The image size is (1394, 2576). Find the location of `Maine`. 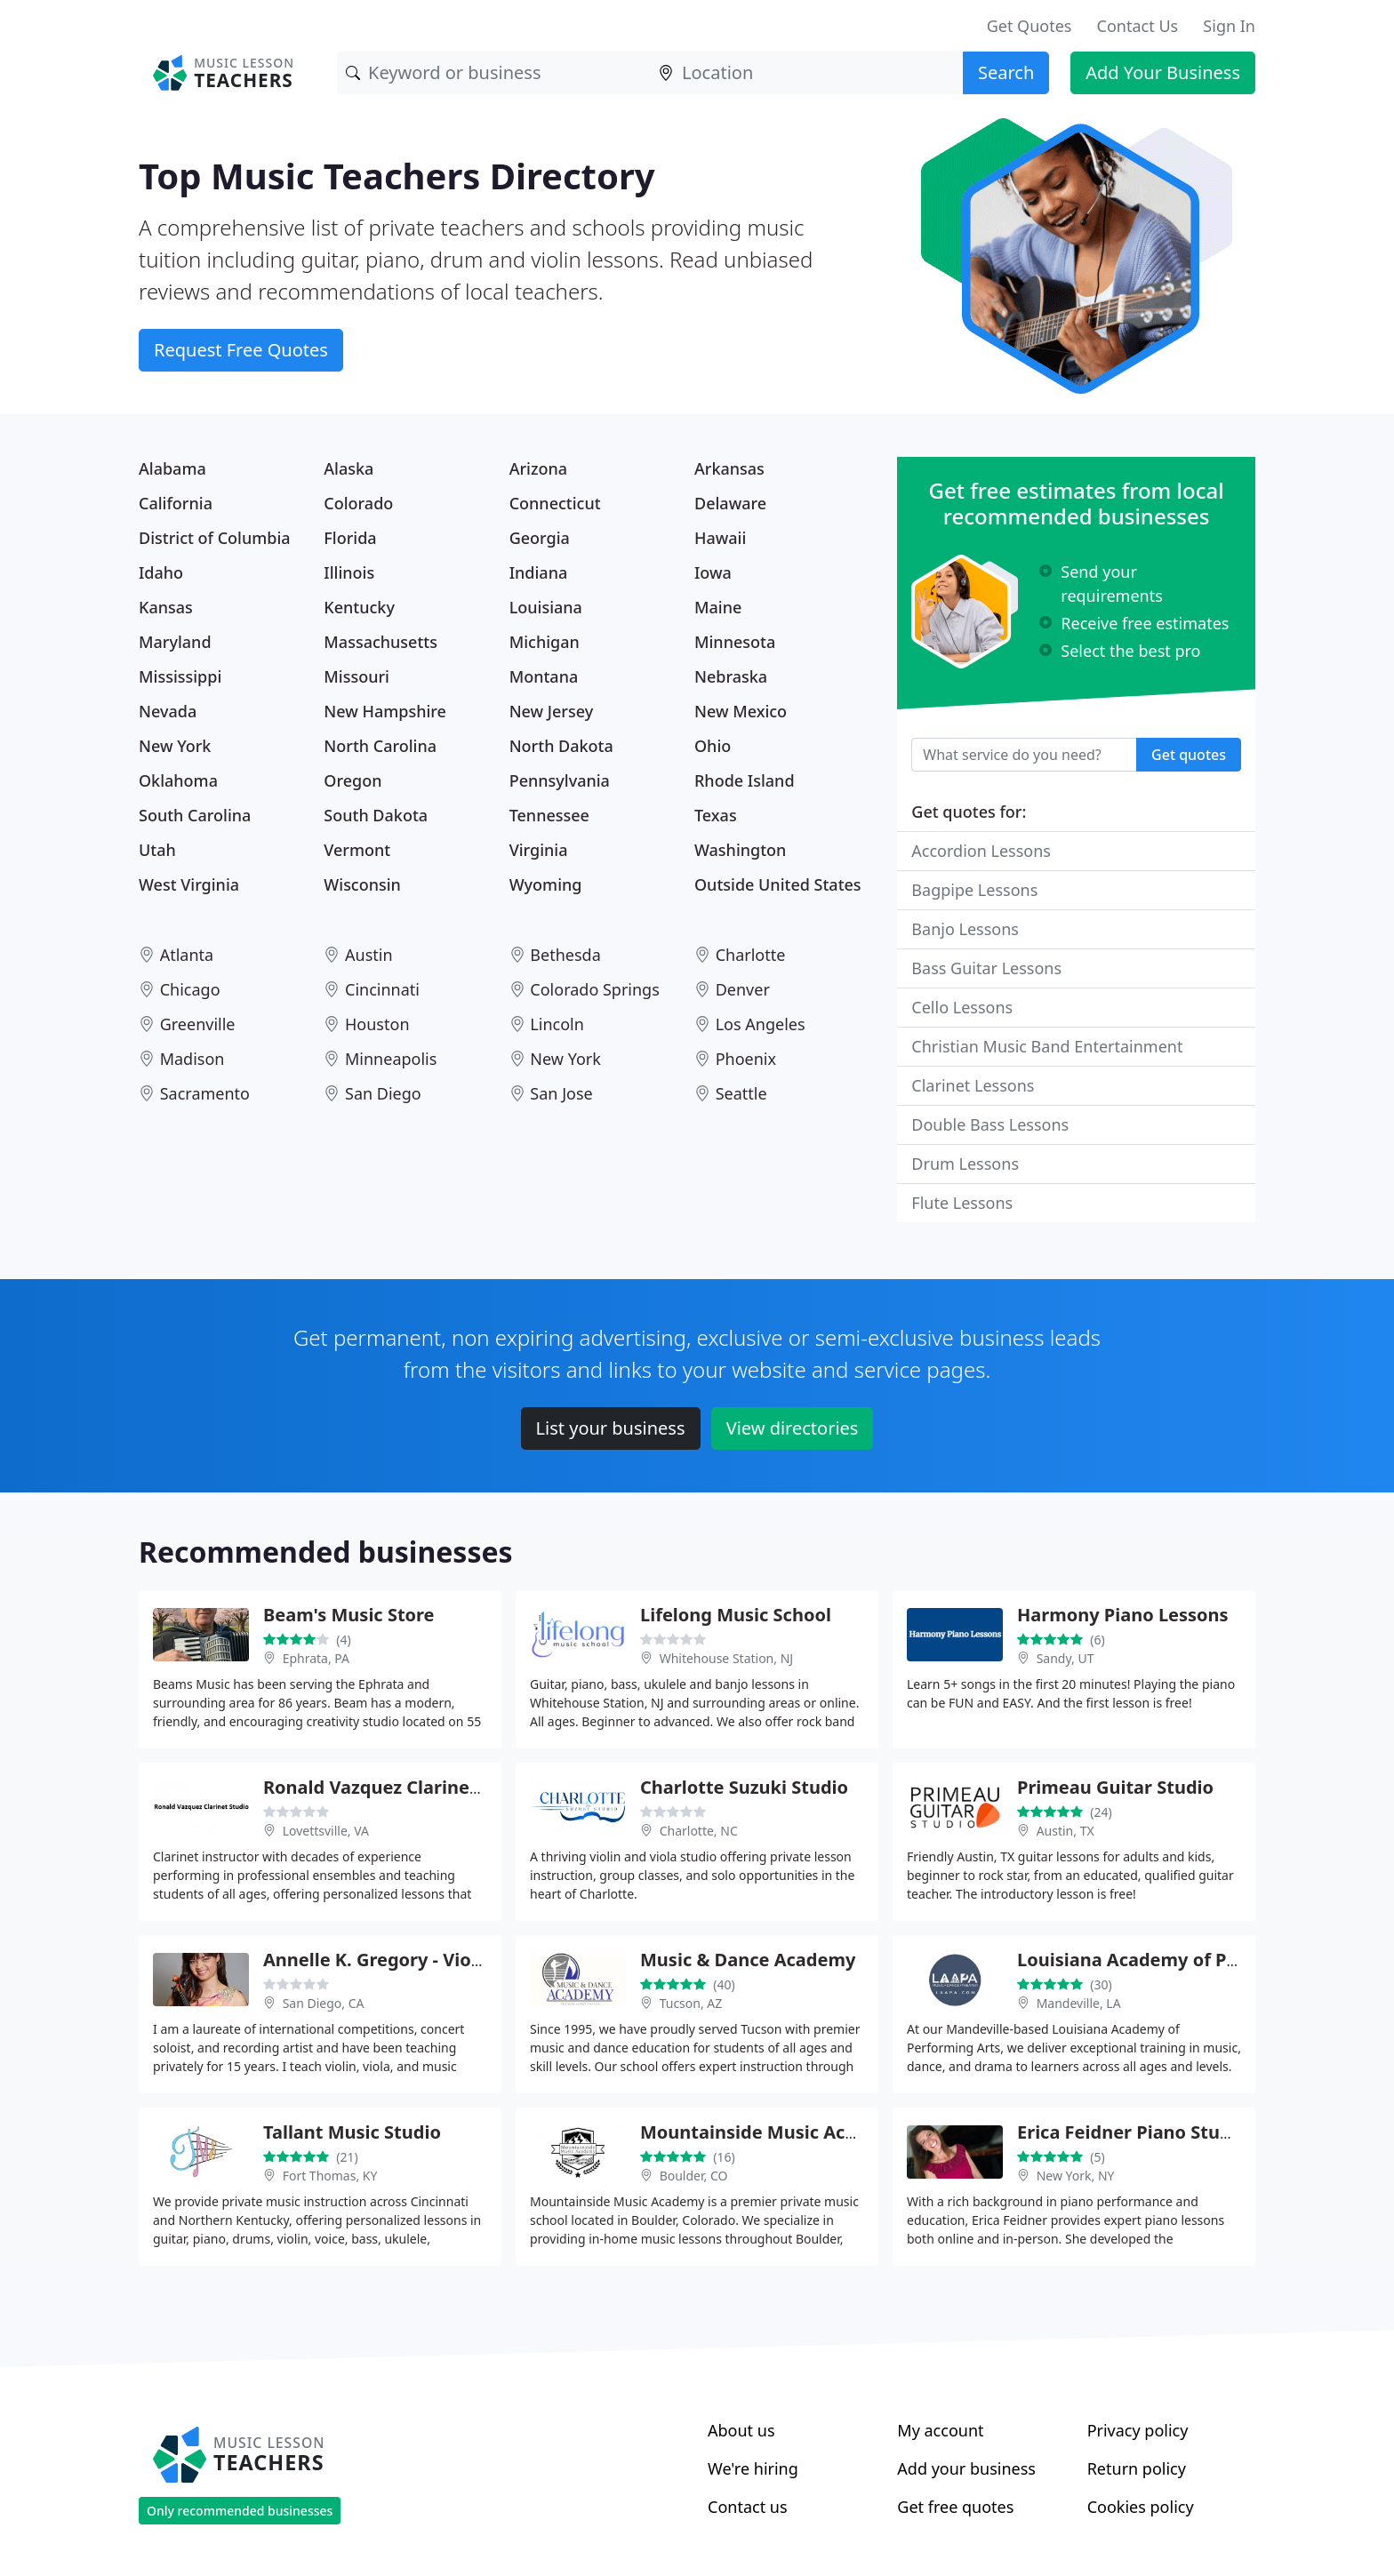

Maine is located at coordinates (717, 607).